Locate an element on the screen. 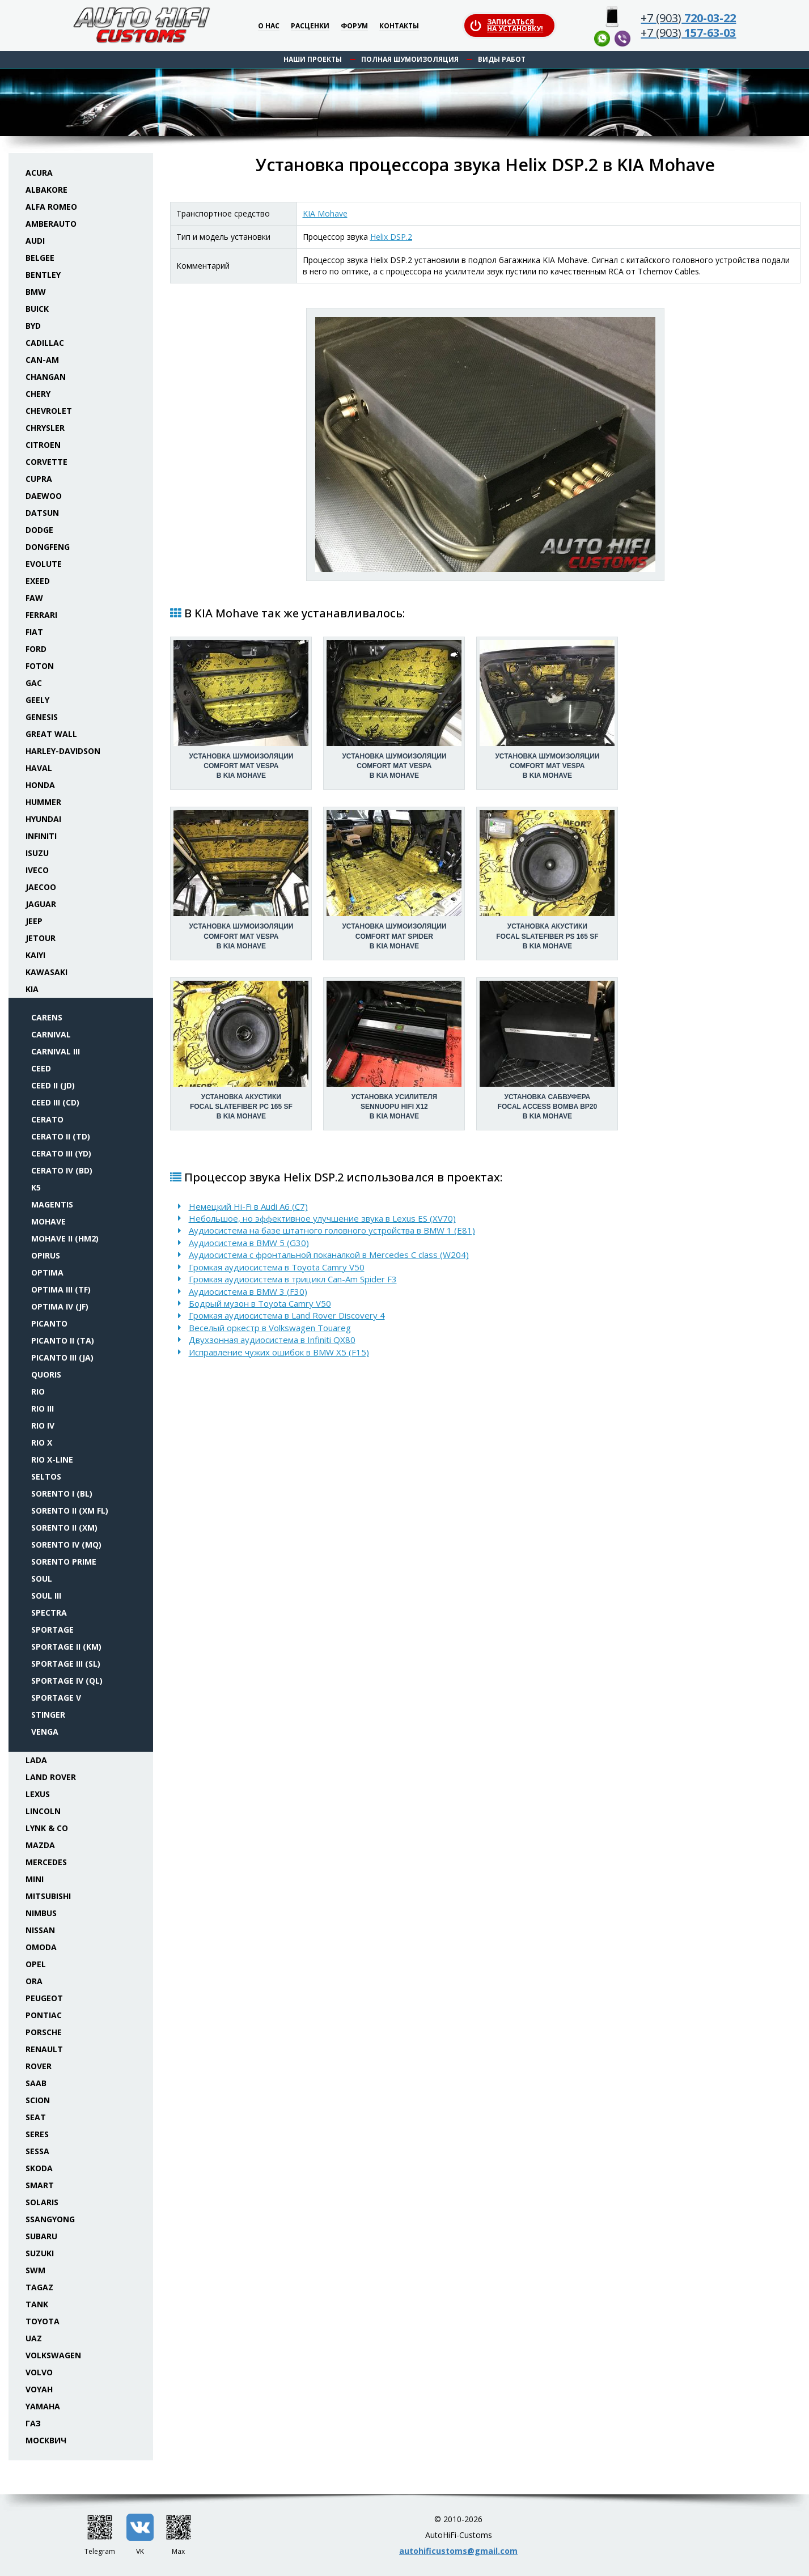  Seltos is located at coordinates (46, 1476).